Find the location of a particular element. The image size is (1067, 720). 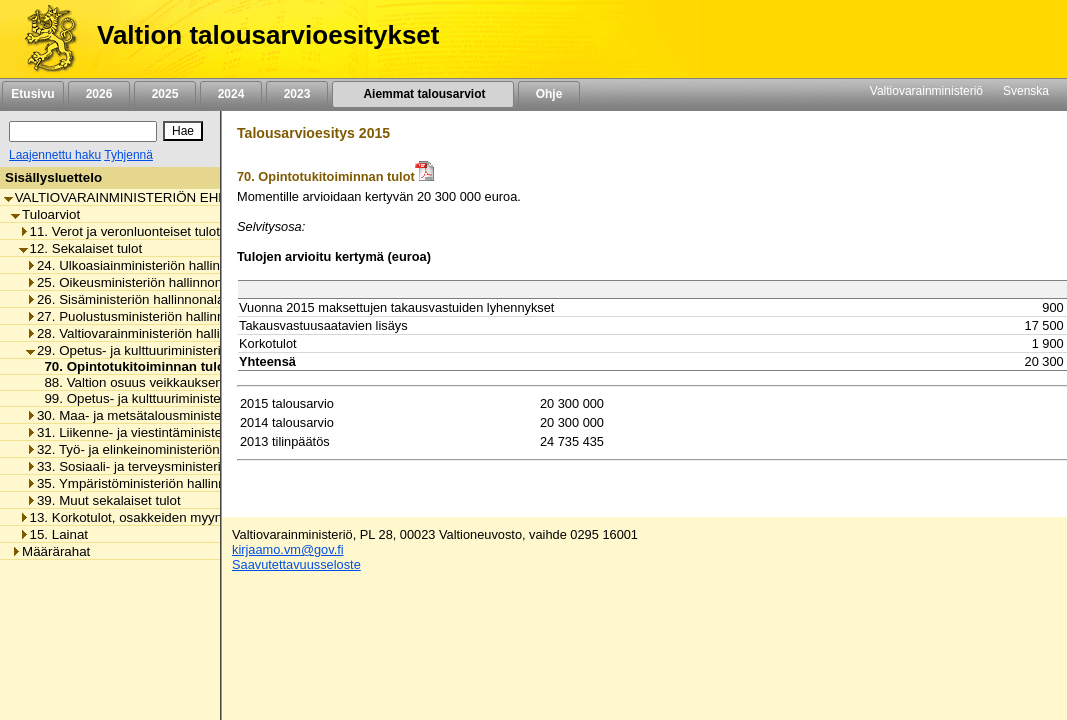

27. Puolustusministeriön hallinnonala [listitem] is located at coordinates (141, 316).